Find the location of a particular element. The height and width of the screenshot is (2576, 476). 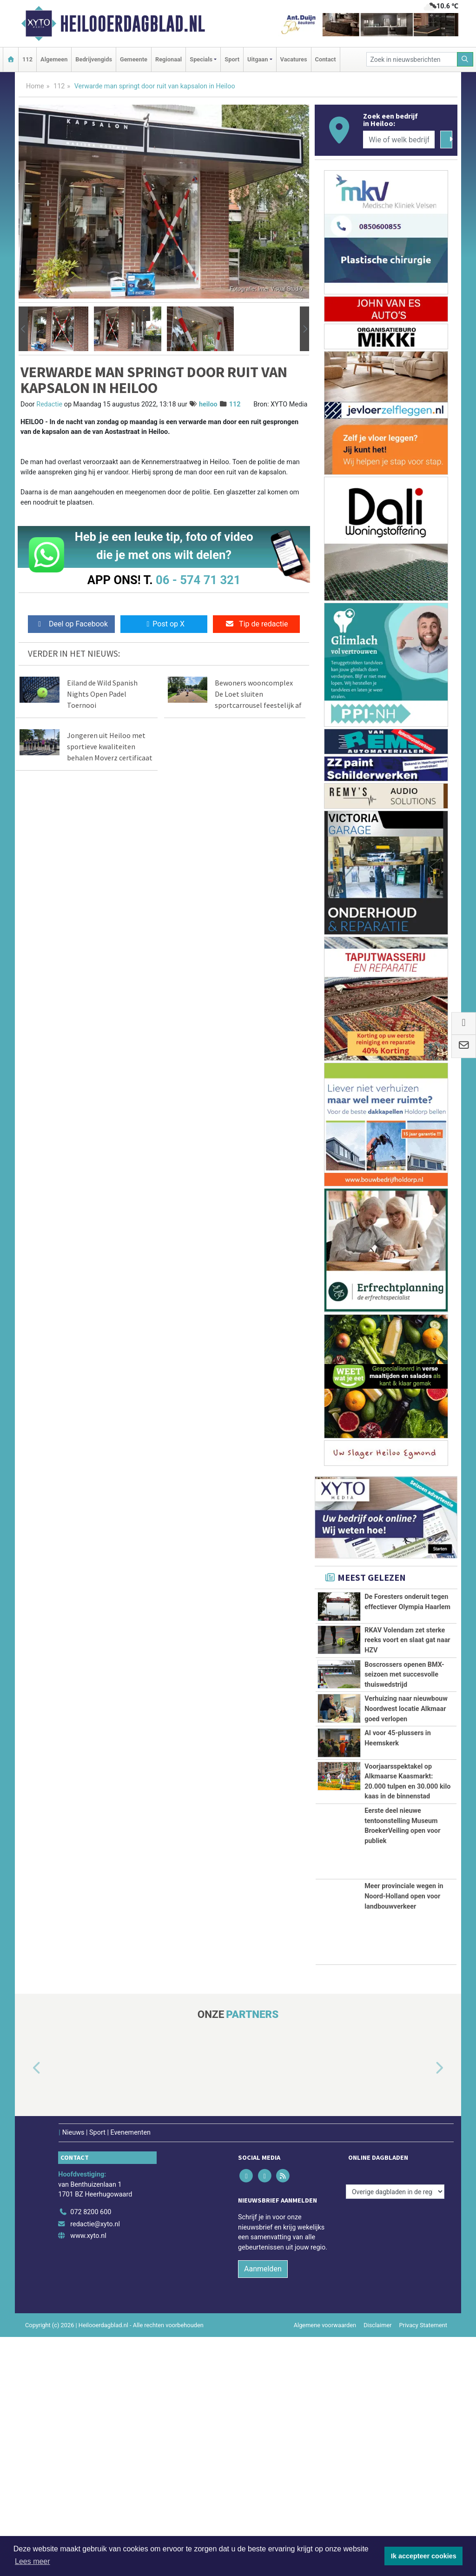

[Wie of welk bedrijf zoekt u?] is located at coordinates (399, 139).